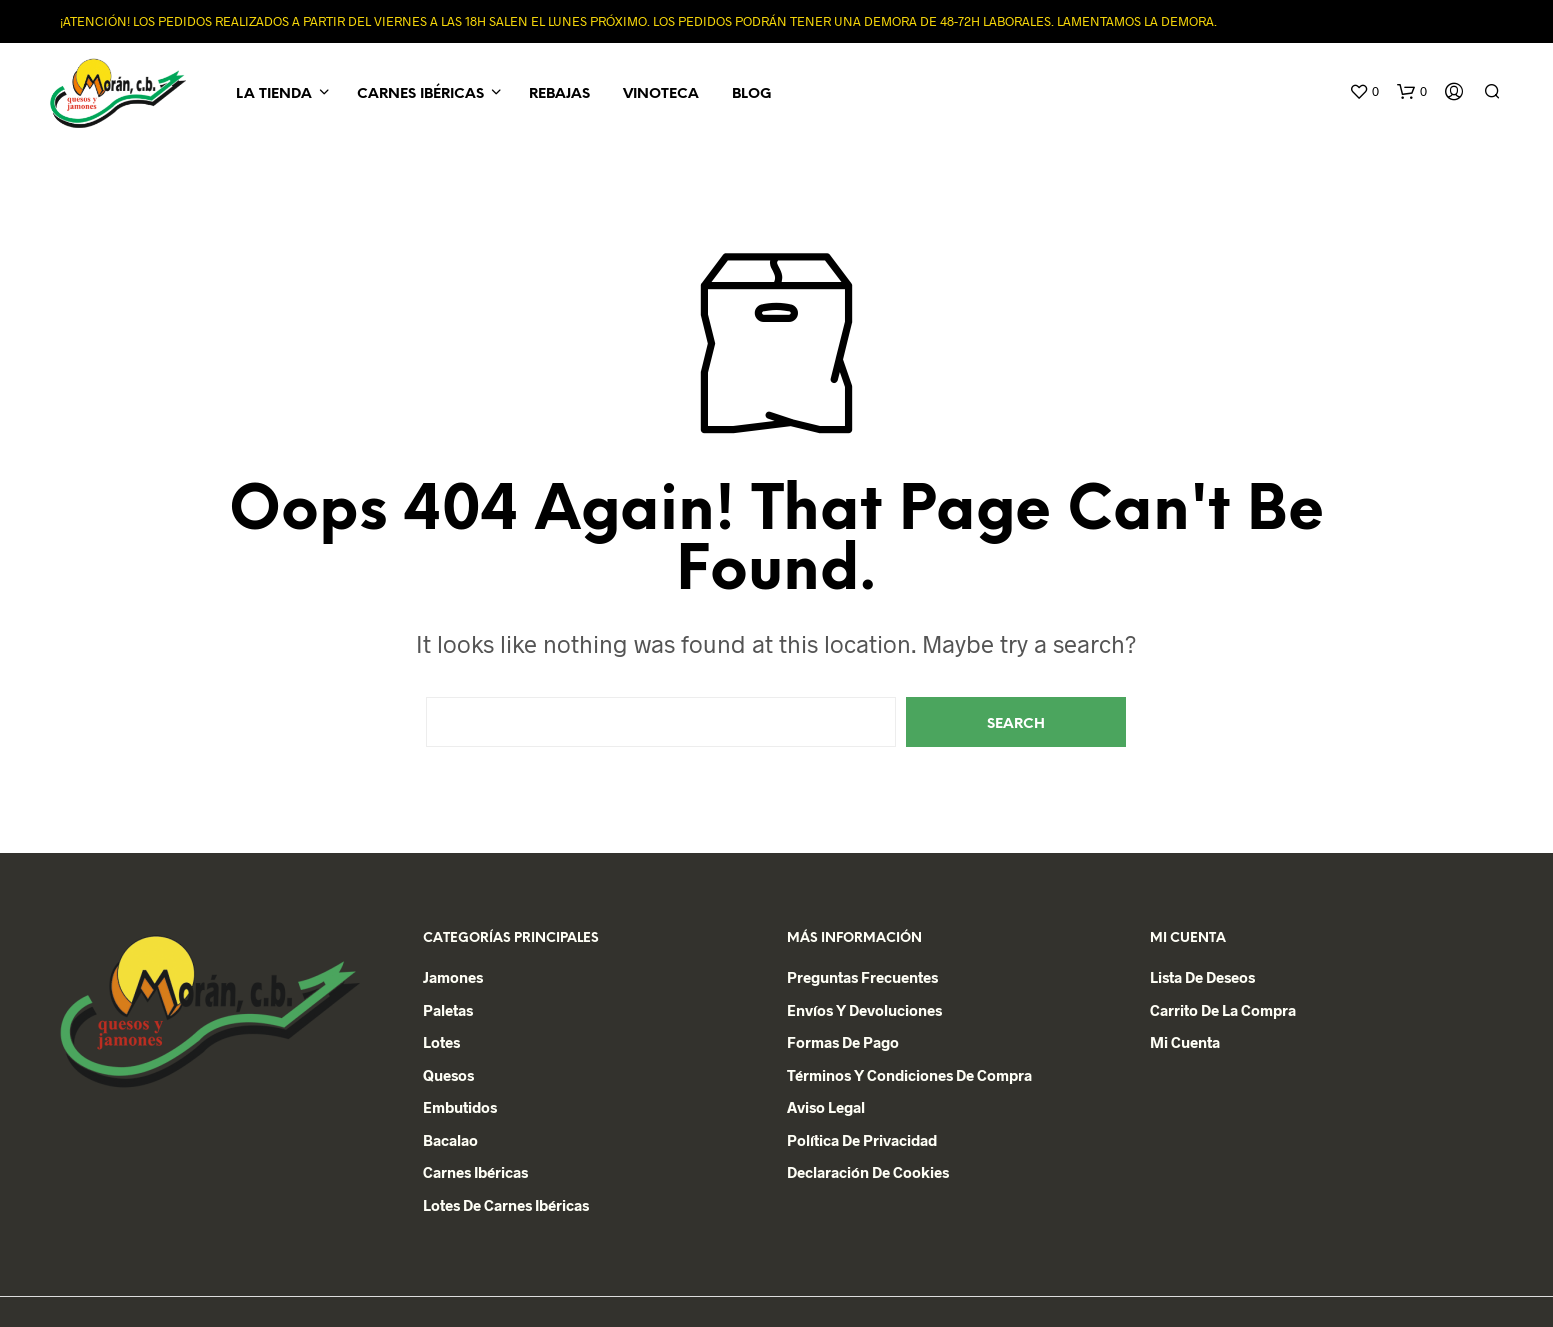  Describe the element at coordinates (1185, 1042) in the screenshot. I see `Mi cuenta` at that location.